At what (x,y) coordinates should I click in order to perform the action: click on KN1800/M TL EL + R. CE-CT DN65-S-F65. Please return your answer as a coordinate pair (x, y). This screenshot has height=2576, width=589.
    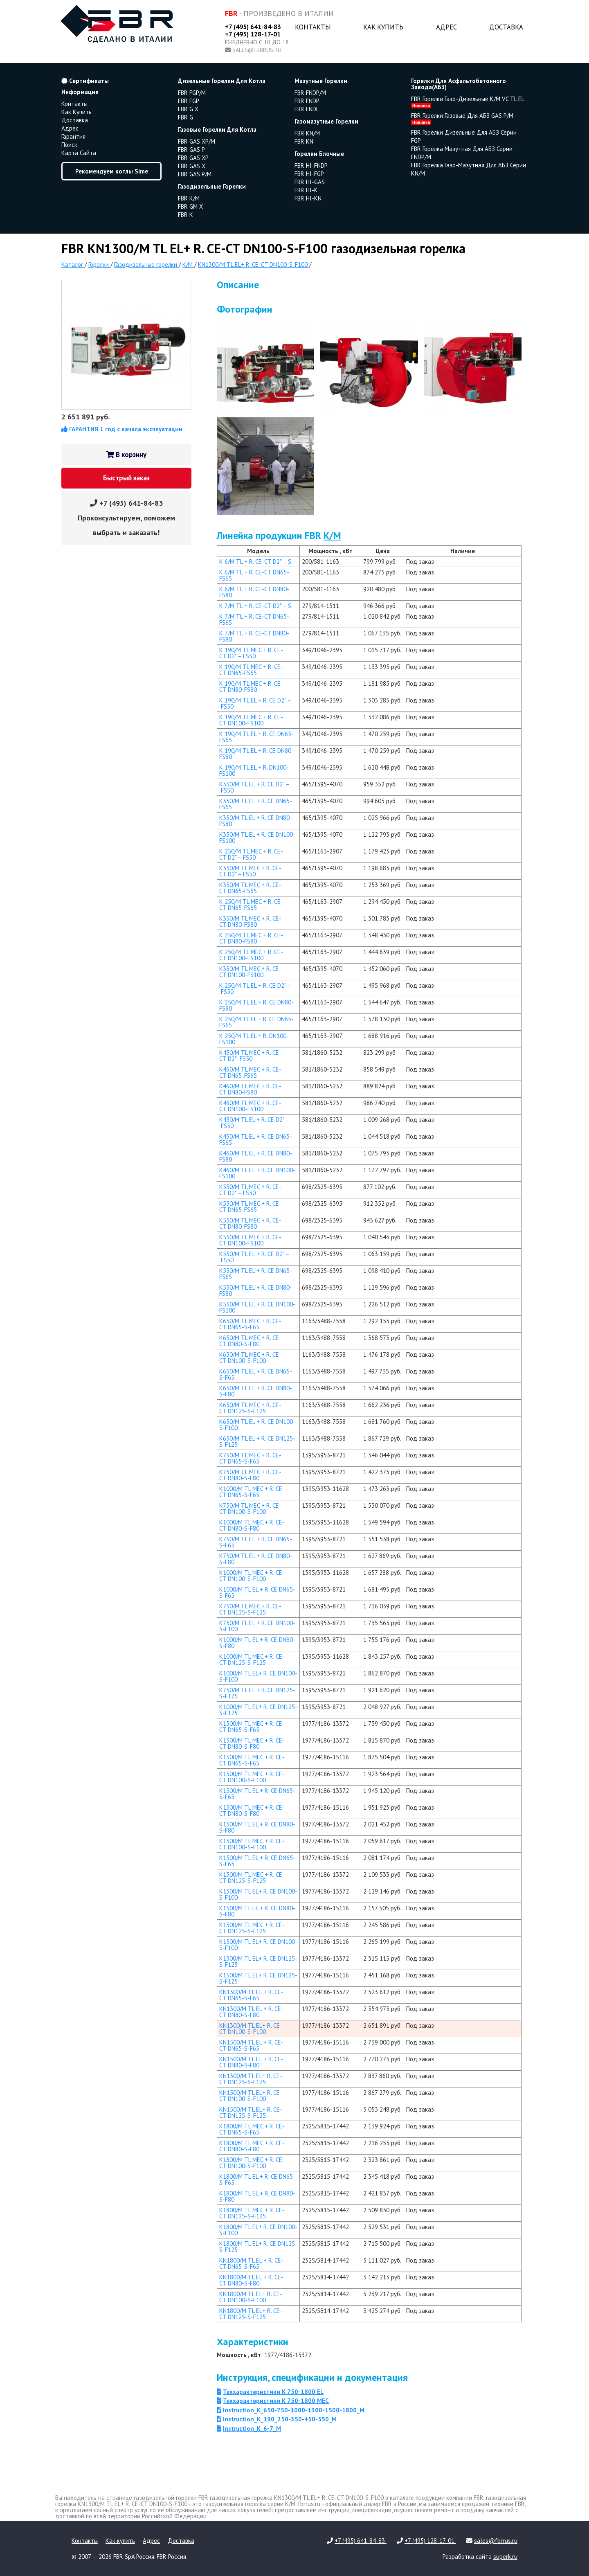
    Looking at the image, I should click on (251, 2263).